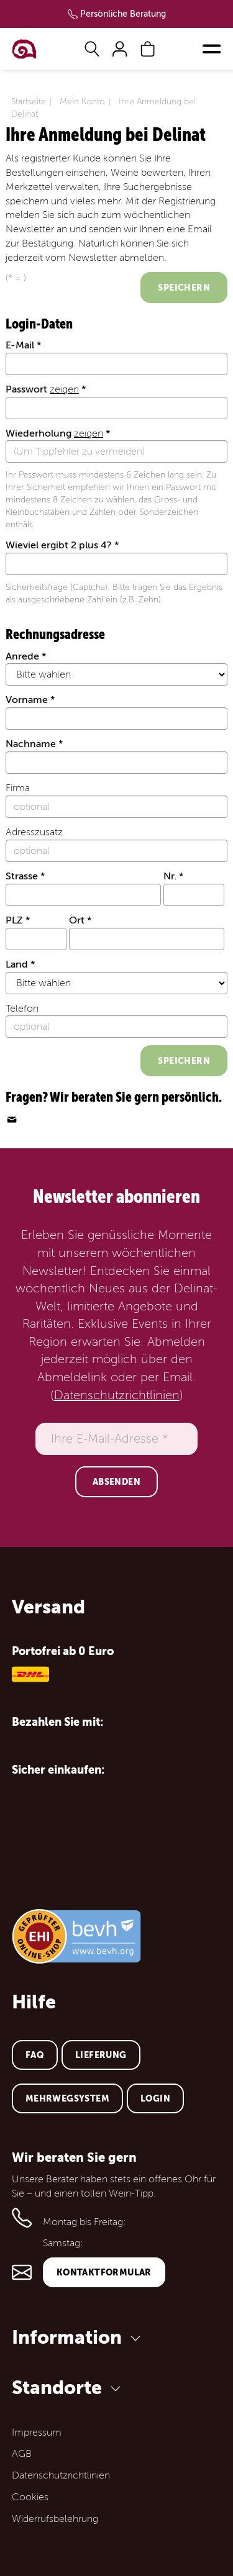 This screenshot has height=2576, width=233. I want to click on Widerrufsbelehrung, so click(55, 2518).